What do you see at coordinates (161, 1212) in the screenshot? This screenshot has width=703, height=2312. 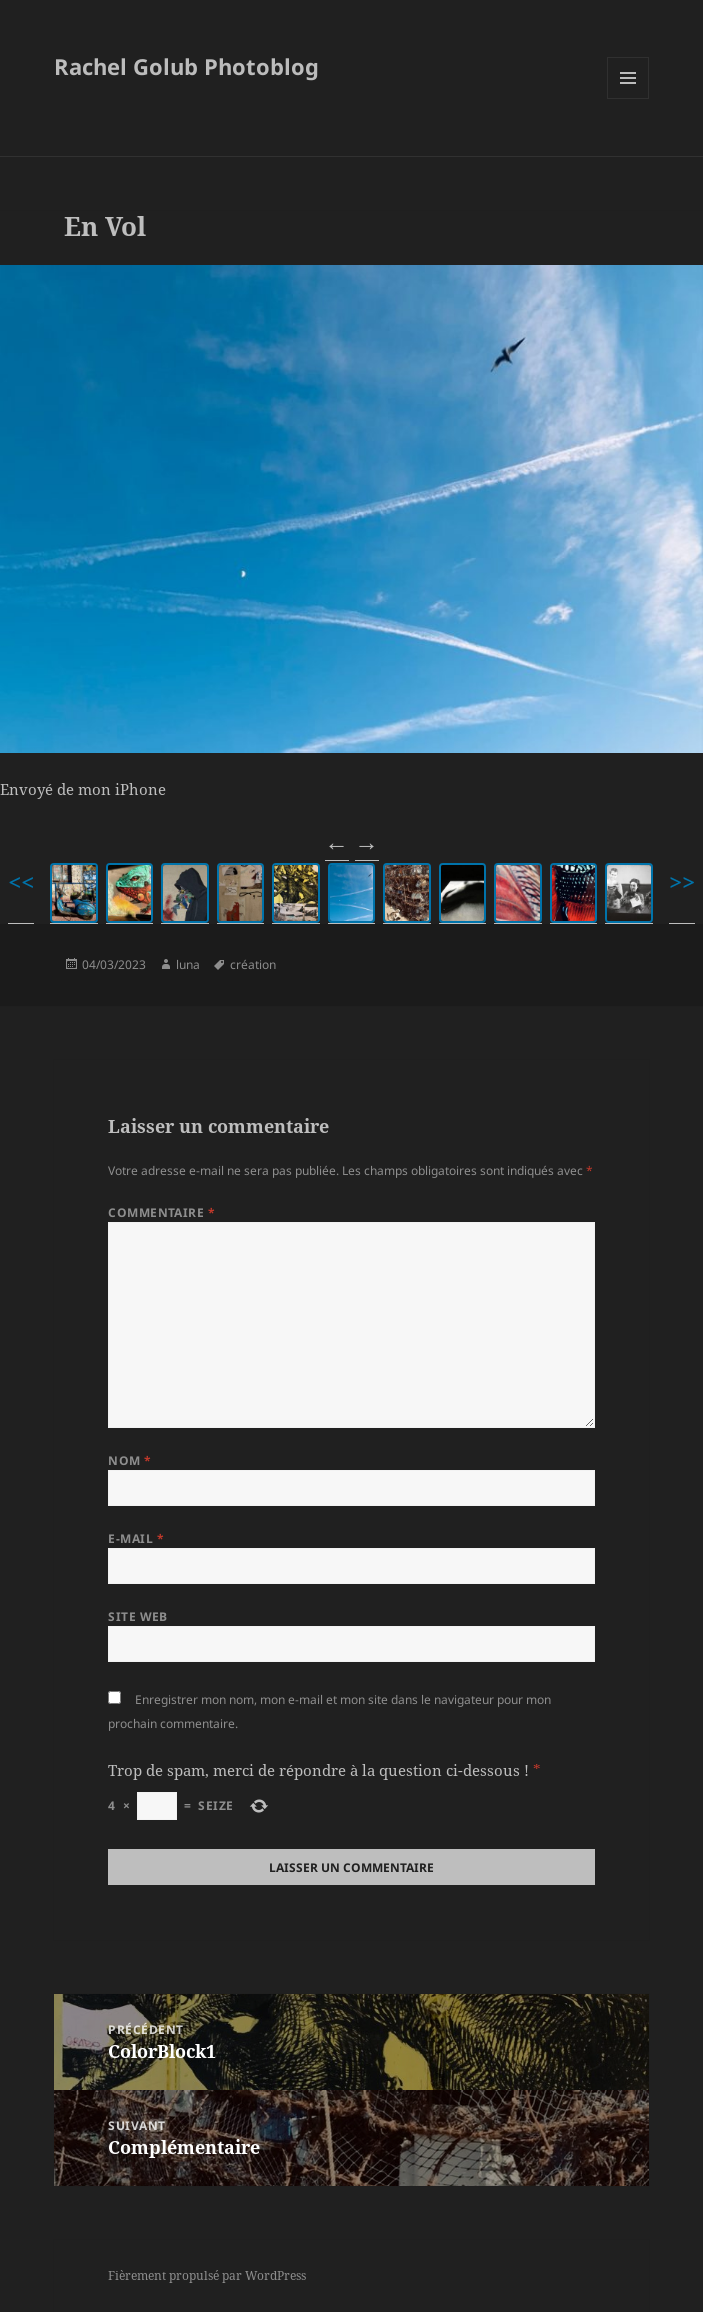 I see `Commentaire` at bounding box center [161, 1212].